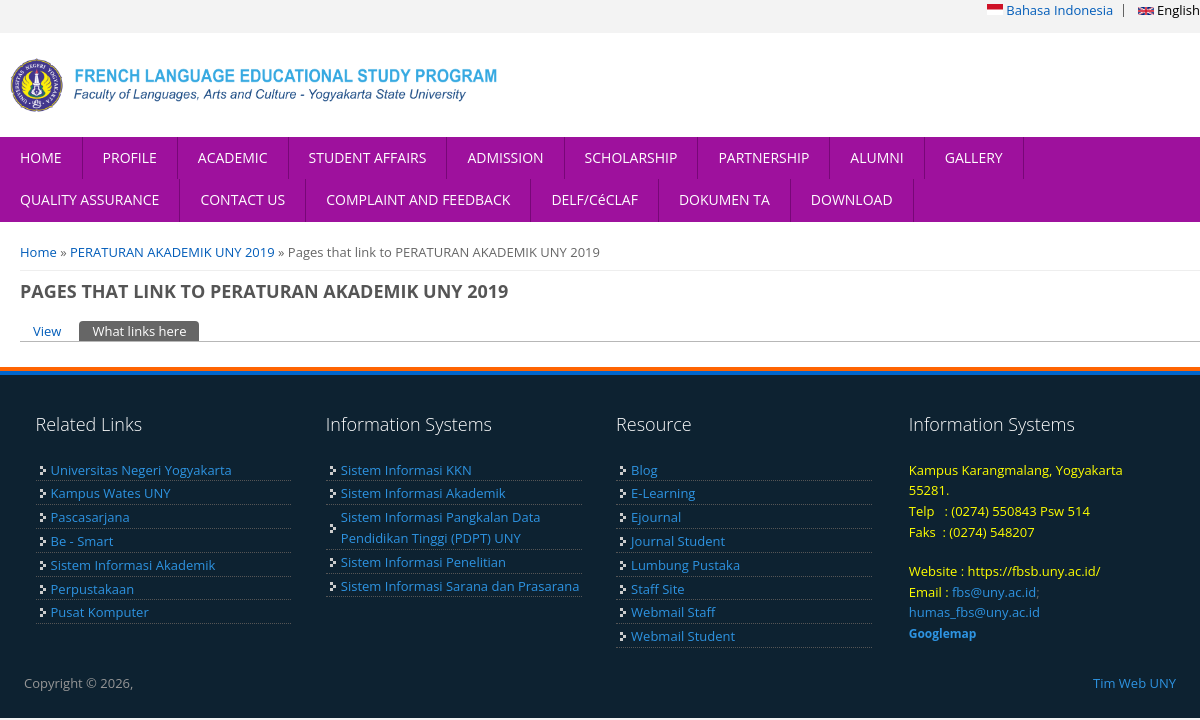 The width and height of the screenshot is (1200, 720). What do you see at coordinates (656, 517) in the screenshot?
I see `Ejournal` at bounding box center [656, 517].